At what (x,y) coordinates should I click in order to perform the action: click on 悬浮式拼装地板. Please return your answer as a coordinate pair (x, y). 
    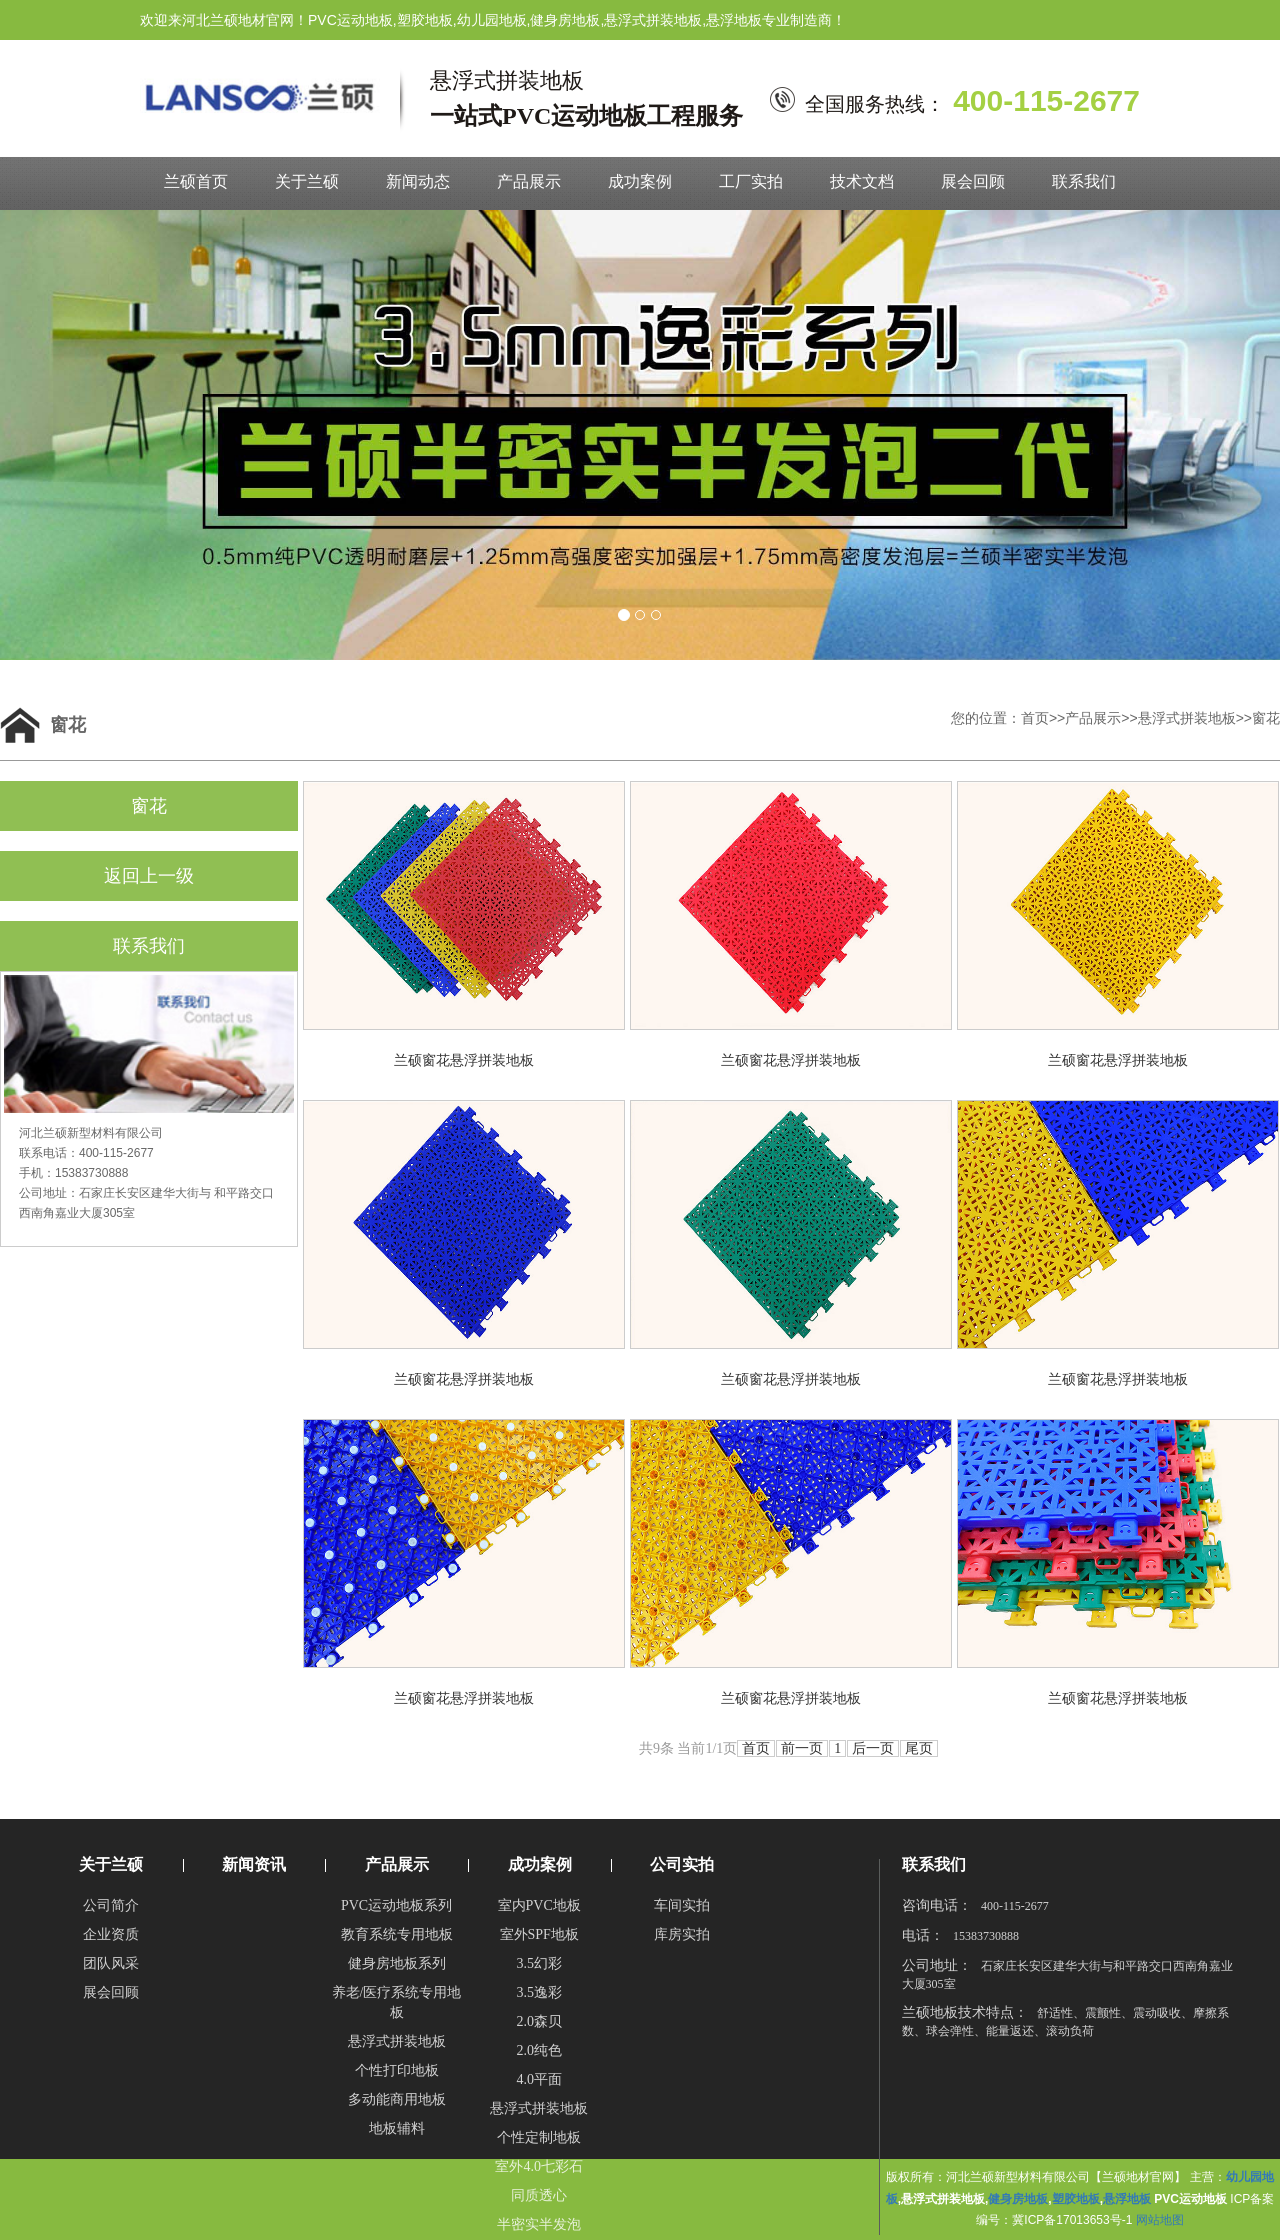
    Looking at the image, I should click on (1187, 718).